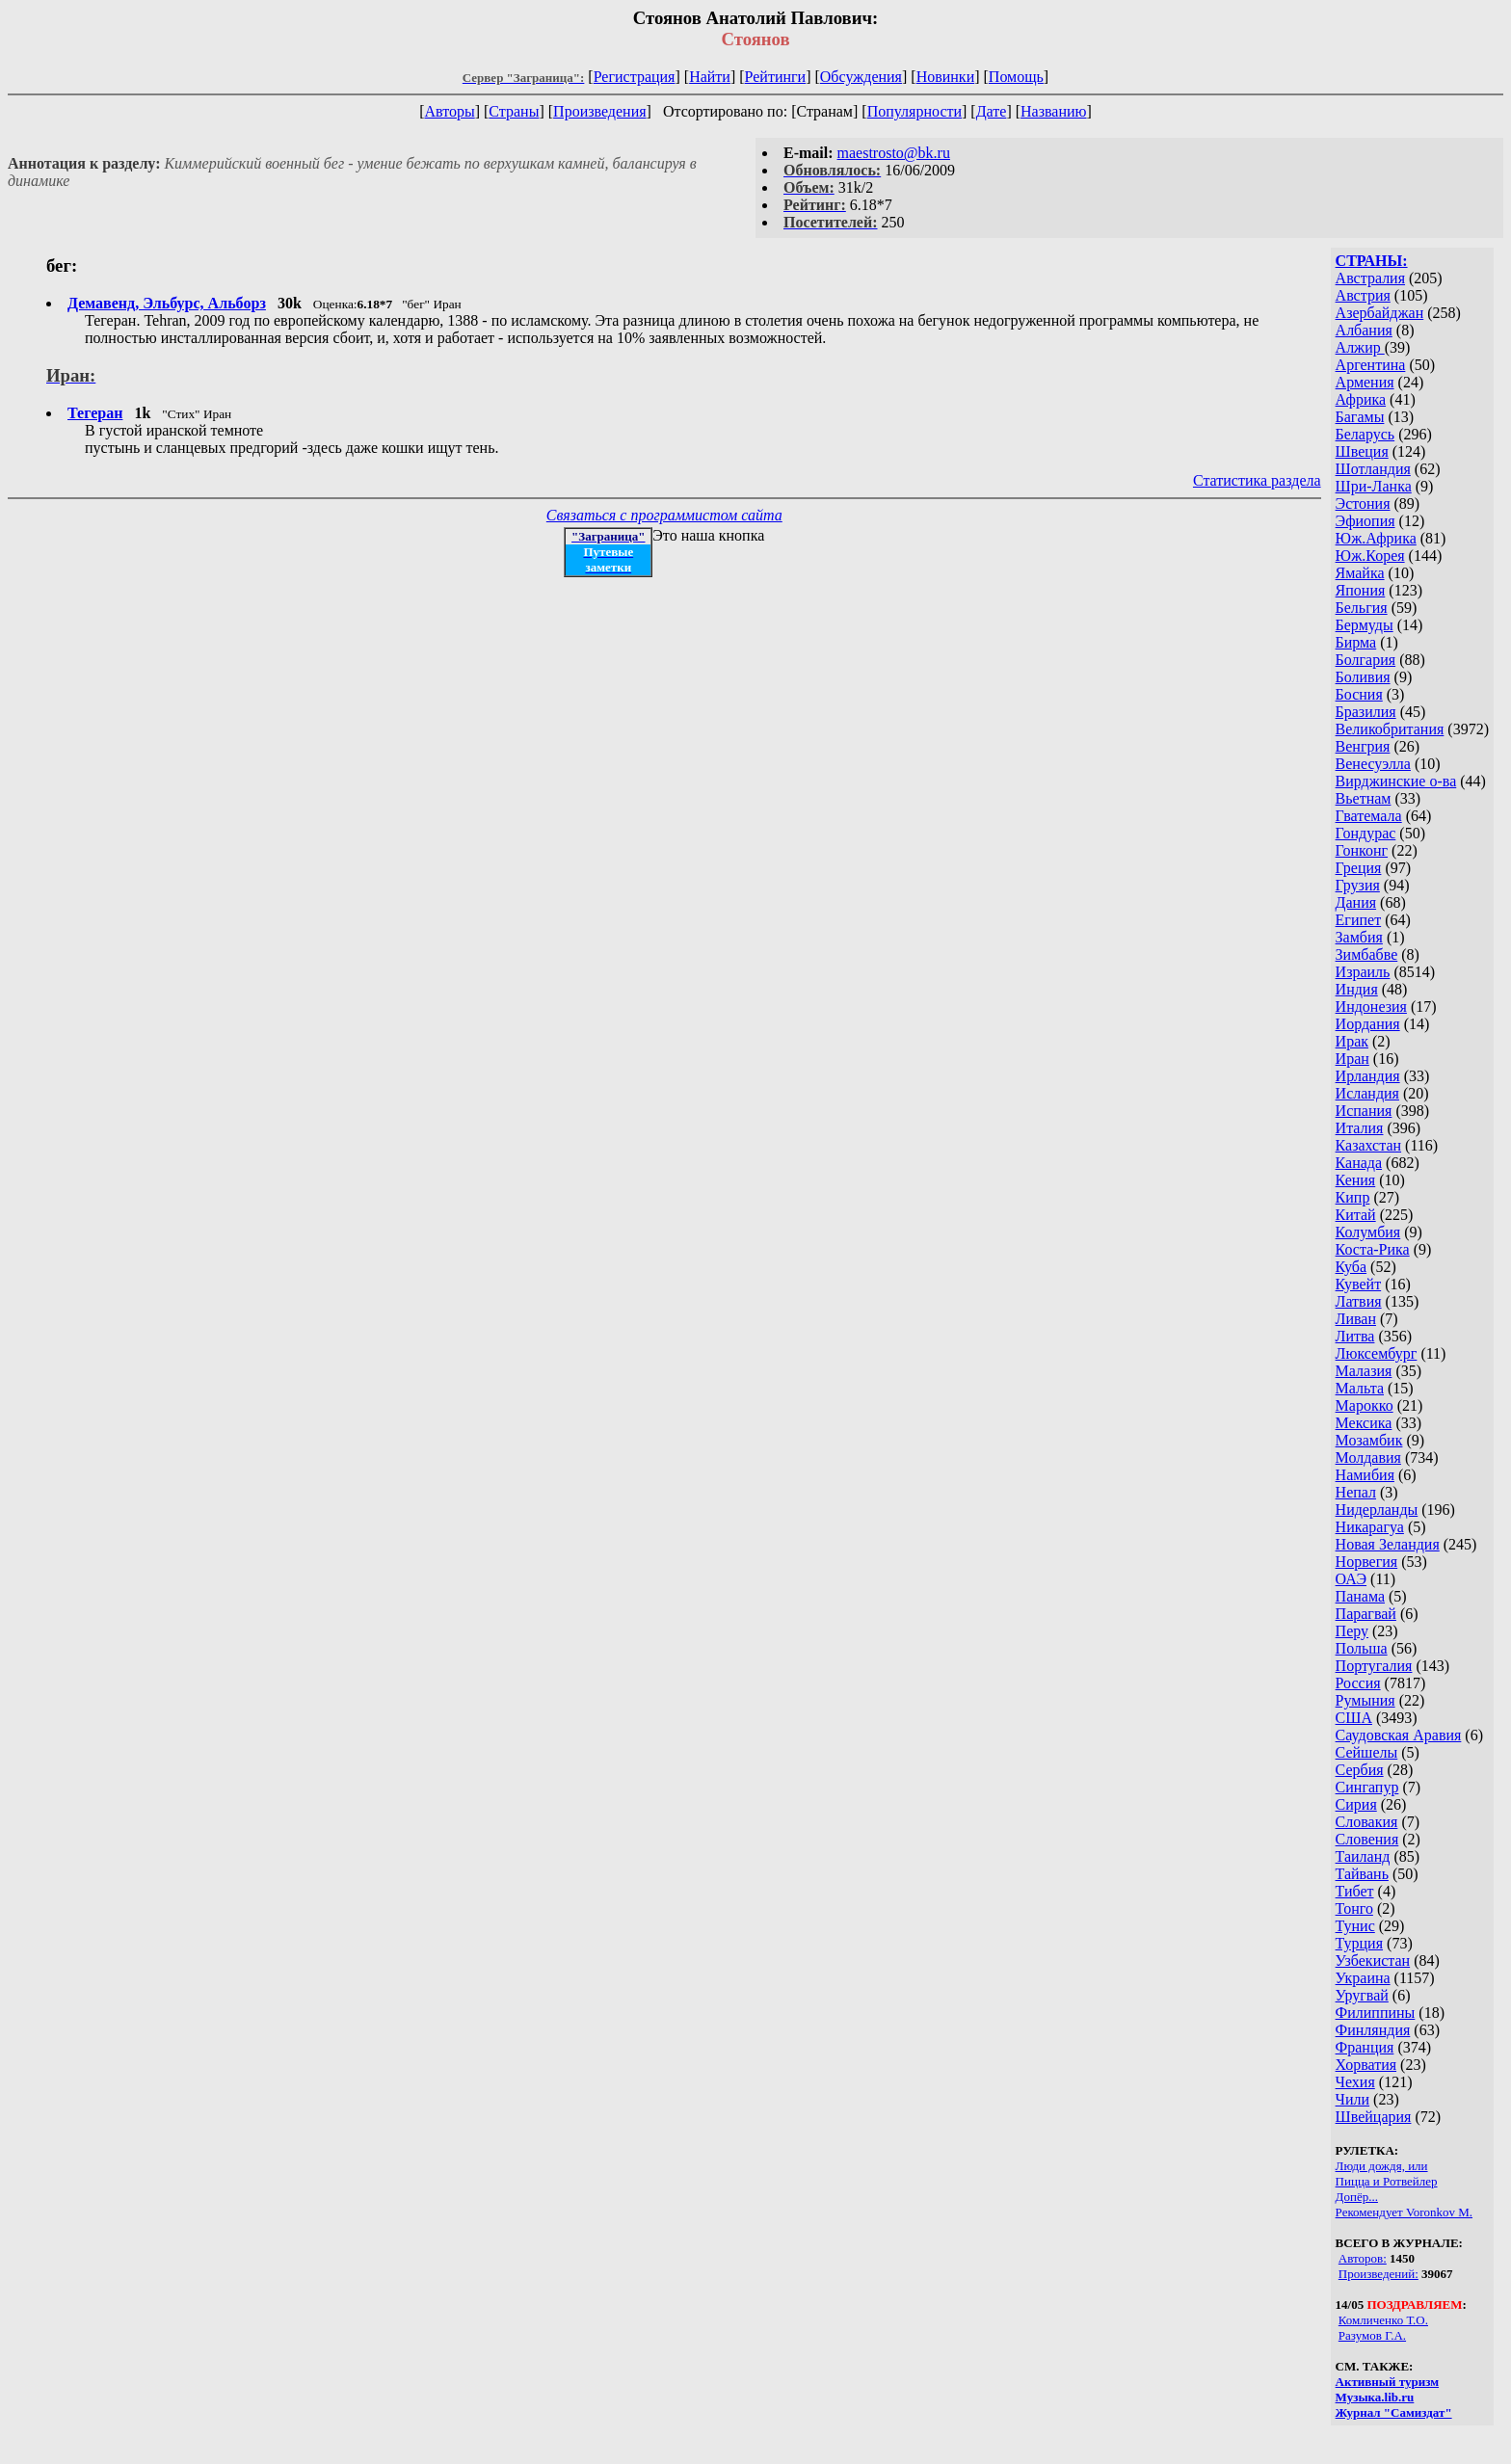 The image size is (1511, 2464). What do you see at coordinates (1360, 1596) in the screenshot?
I see `Панама` at bounding box center [1360, 1596].